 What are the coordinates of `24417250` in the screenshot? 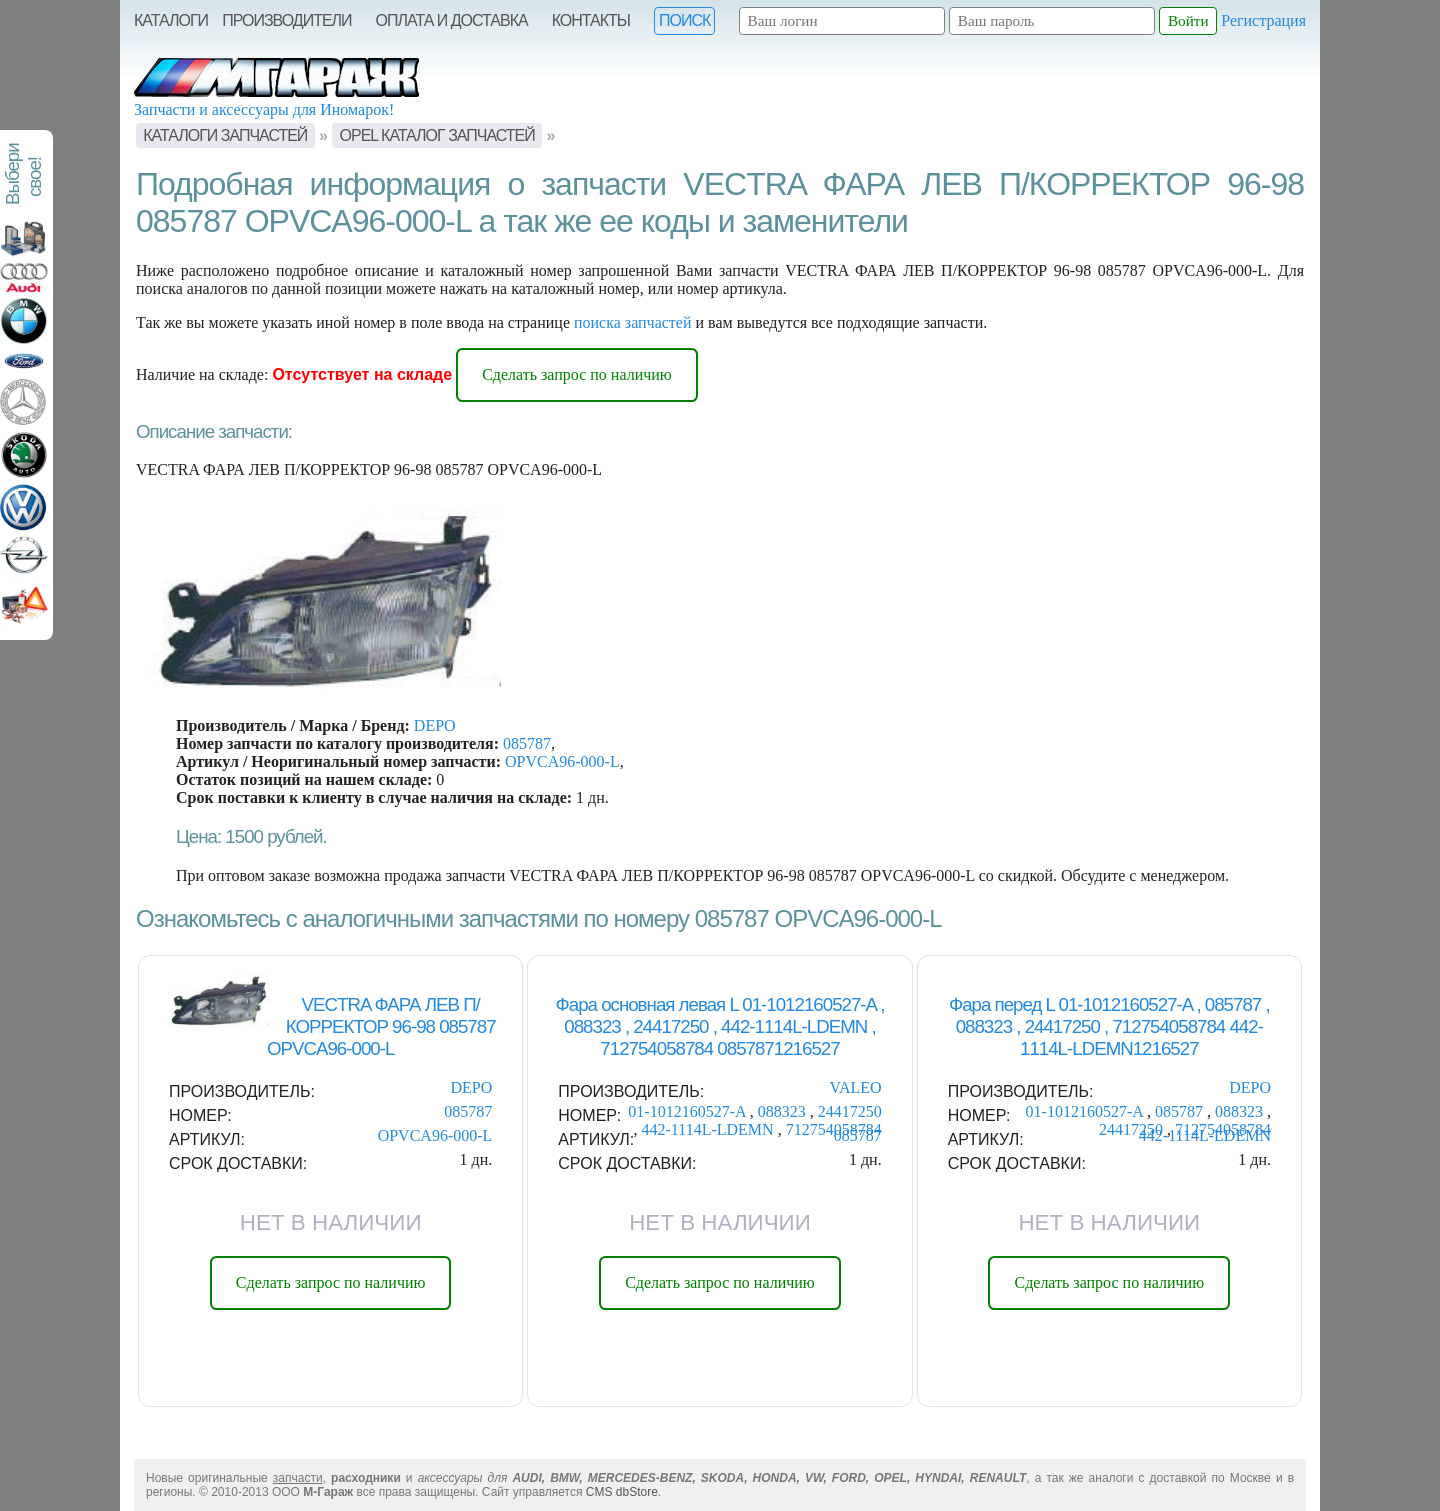 It's located at (850, 1111).